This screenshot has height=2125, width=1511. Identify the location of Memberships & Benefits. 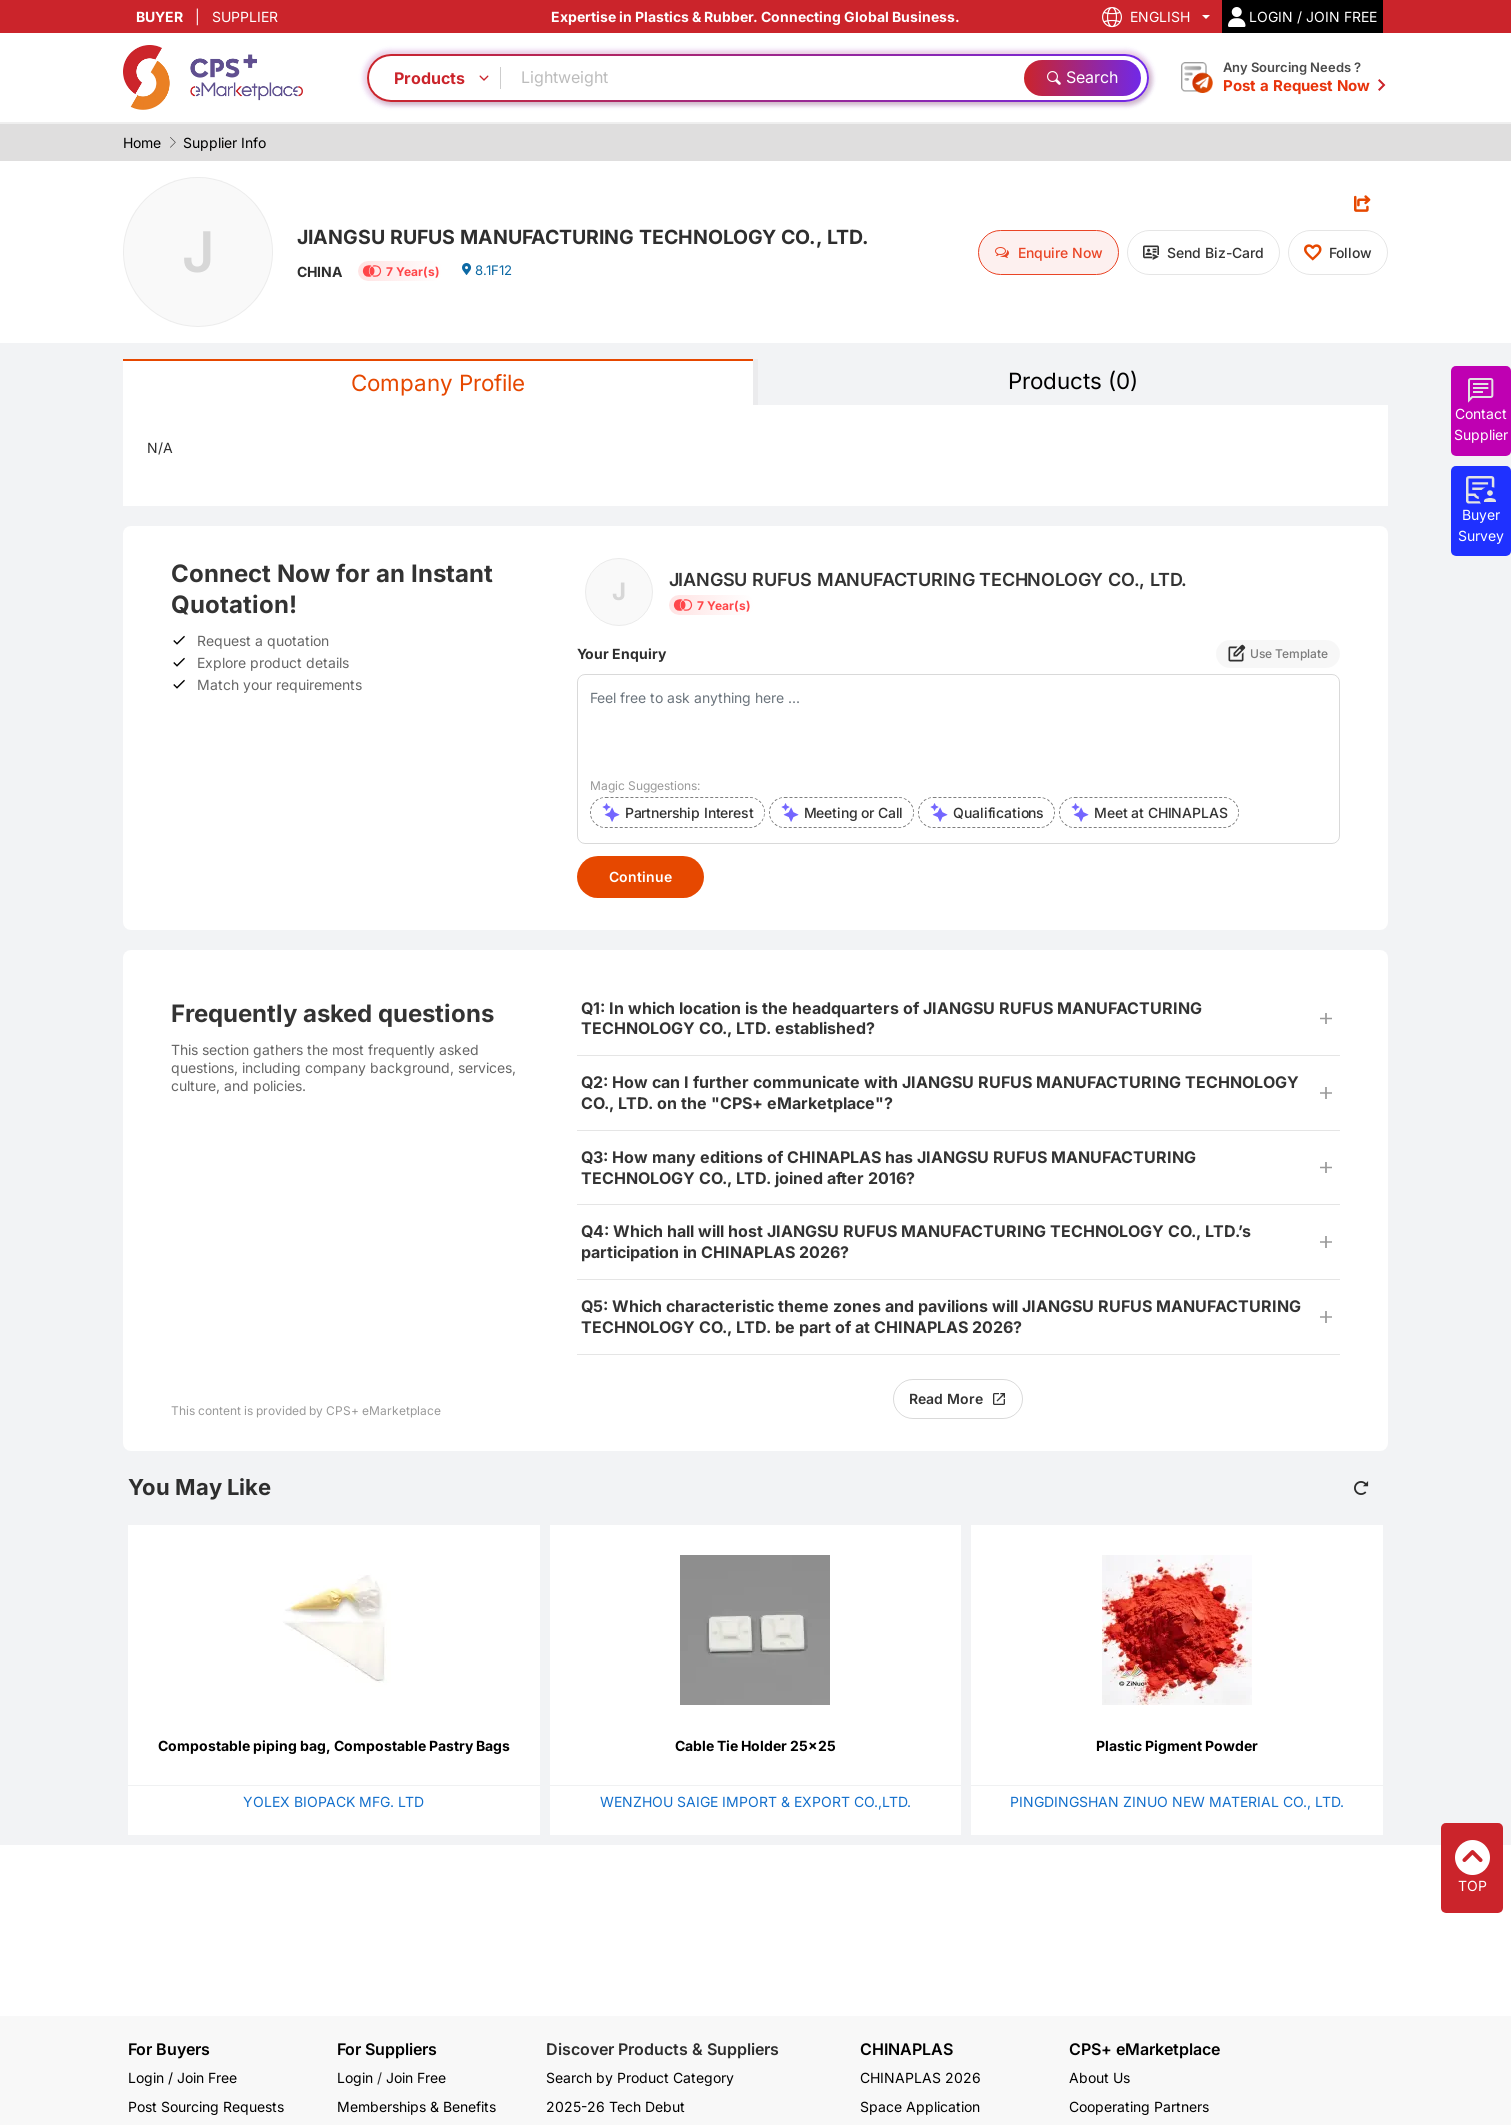
(416, 2106).